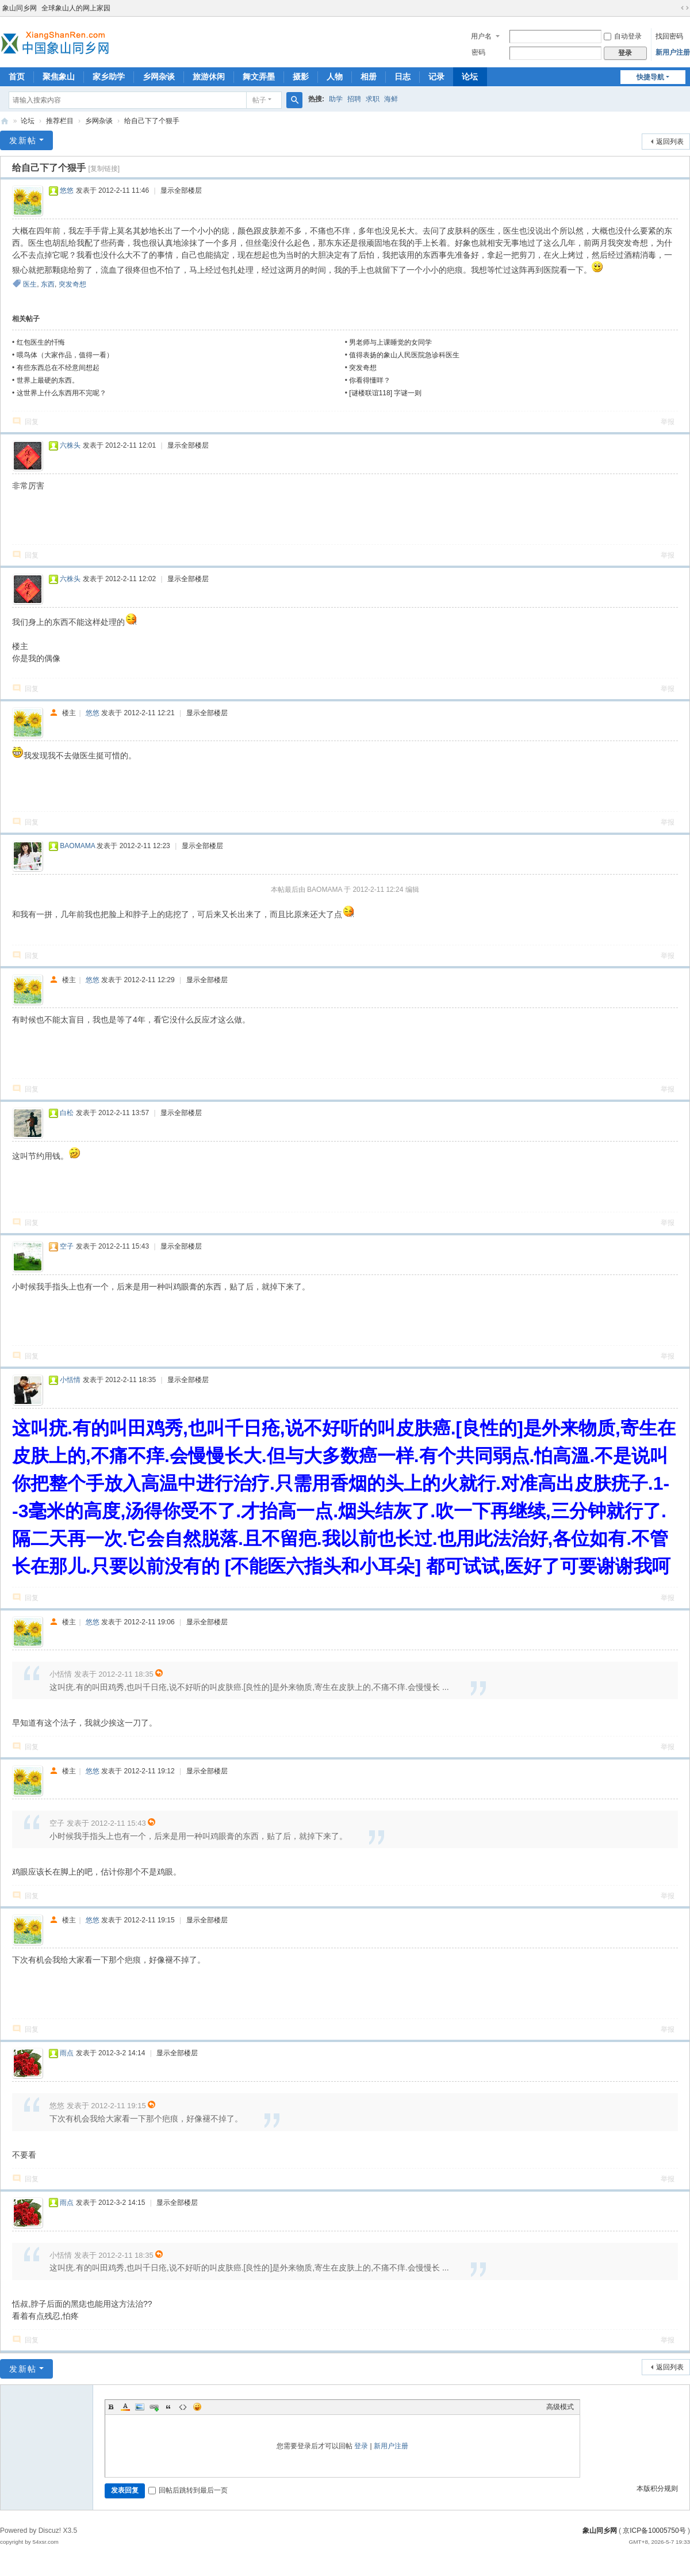 This screenshot has height=2576, width=690. I want to click on 招聘, so click(354, 99).